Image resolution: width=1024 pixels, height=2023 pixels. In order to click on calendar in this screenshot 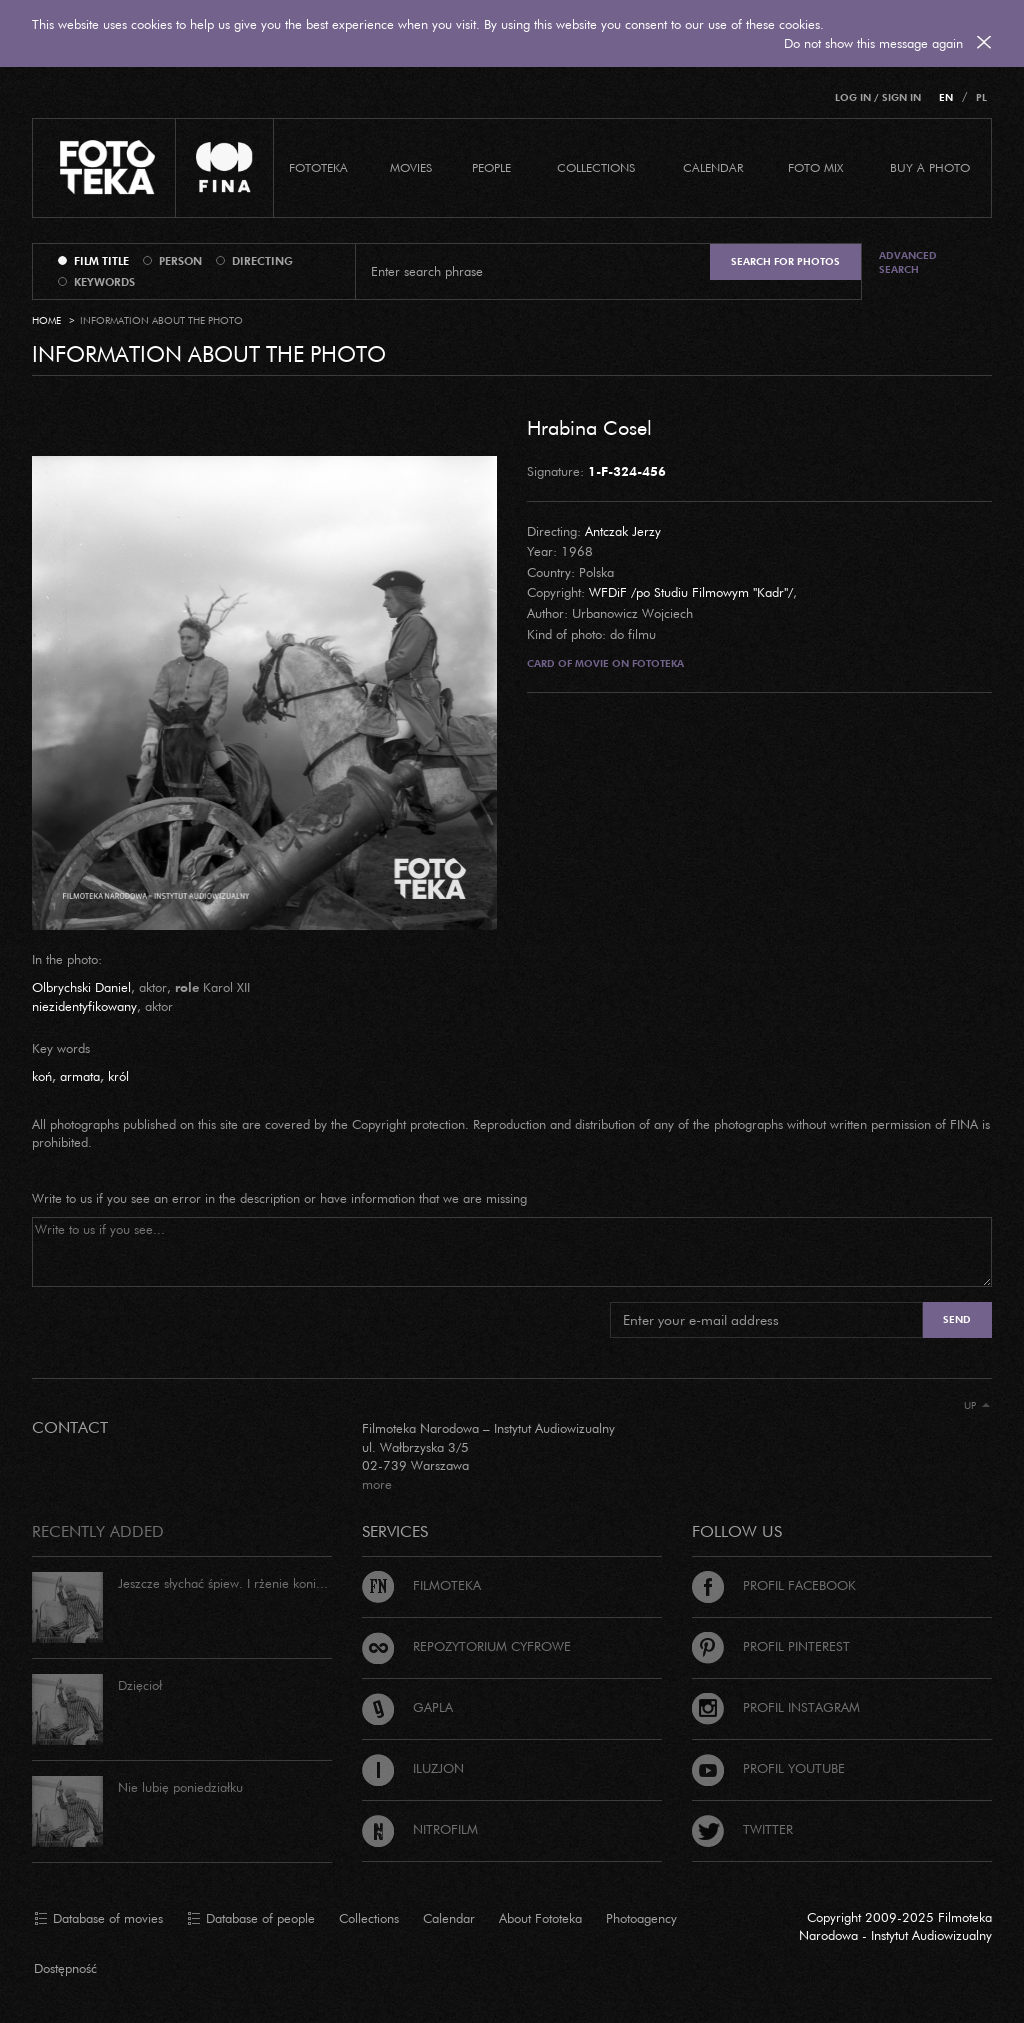, I will do `click(713, 167)`.